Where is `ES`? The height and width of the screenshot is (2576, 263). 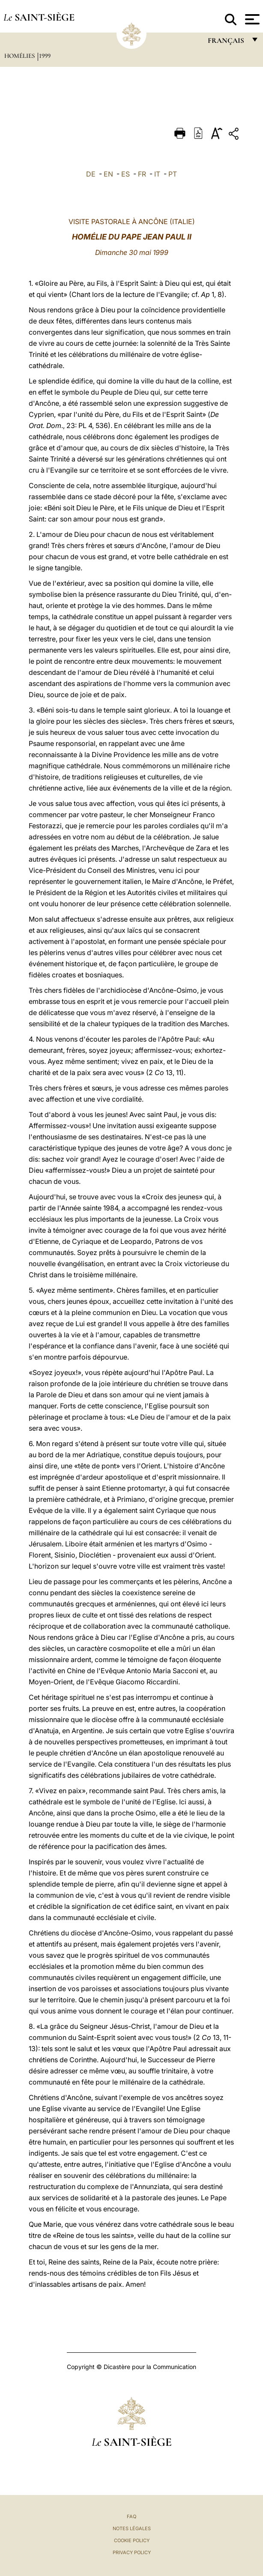
ES is located at coordinates (125, 174).